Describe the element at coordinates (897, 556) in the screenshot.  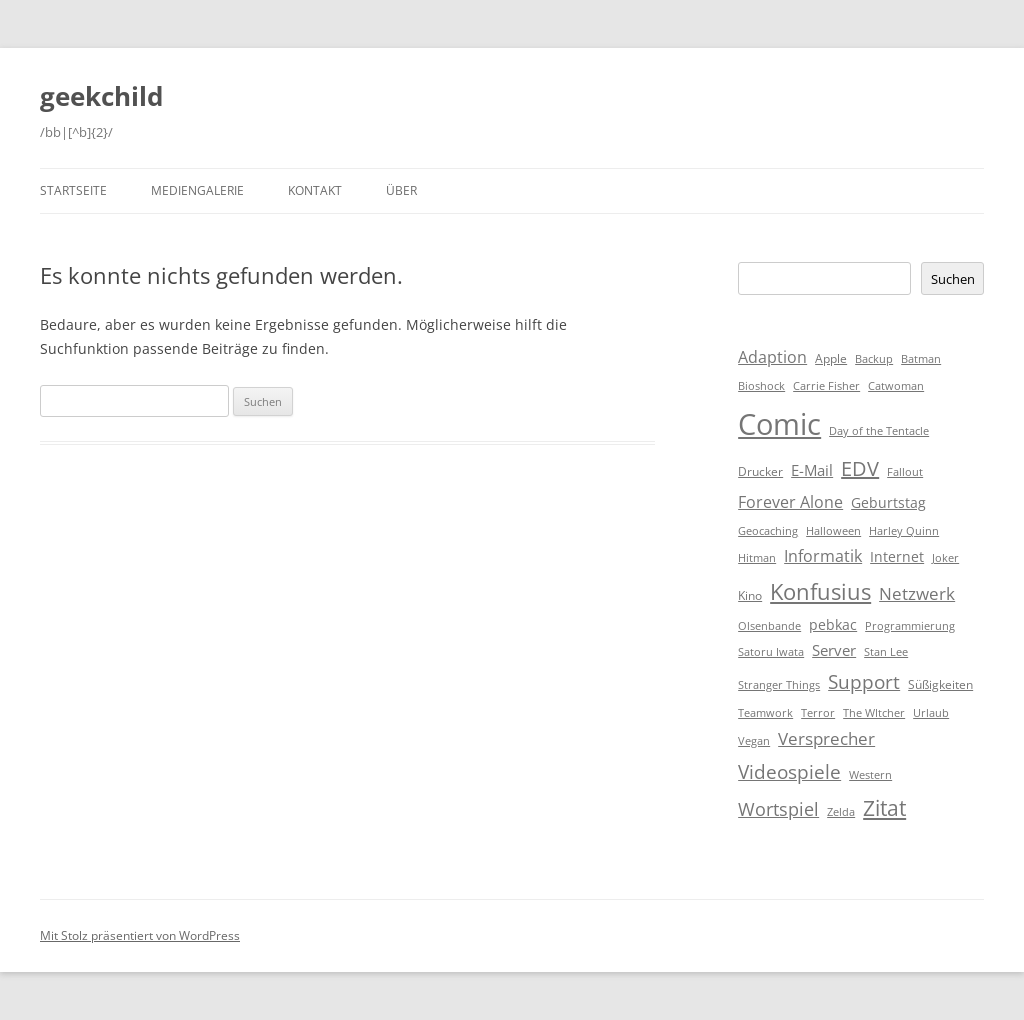
I see `Internet [Internet (3 Einträge)]` at that location.